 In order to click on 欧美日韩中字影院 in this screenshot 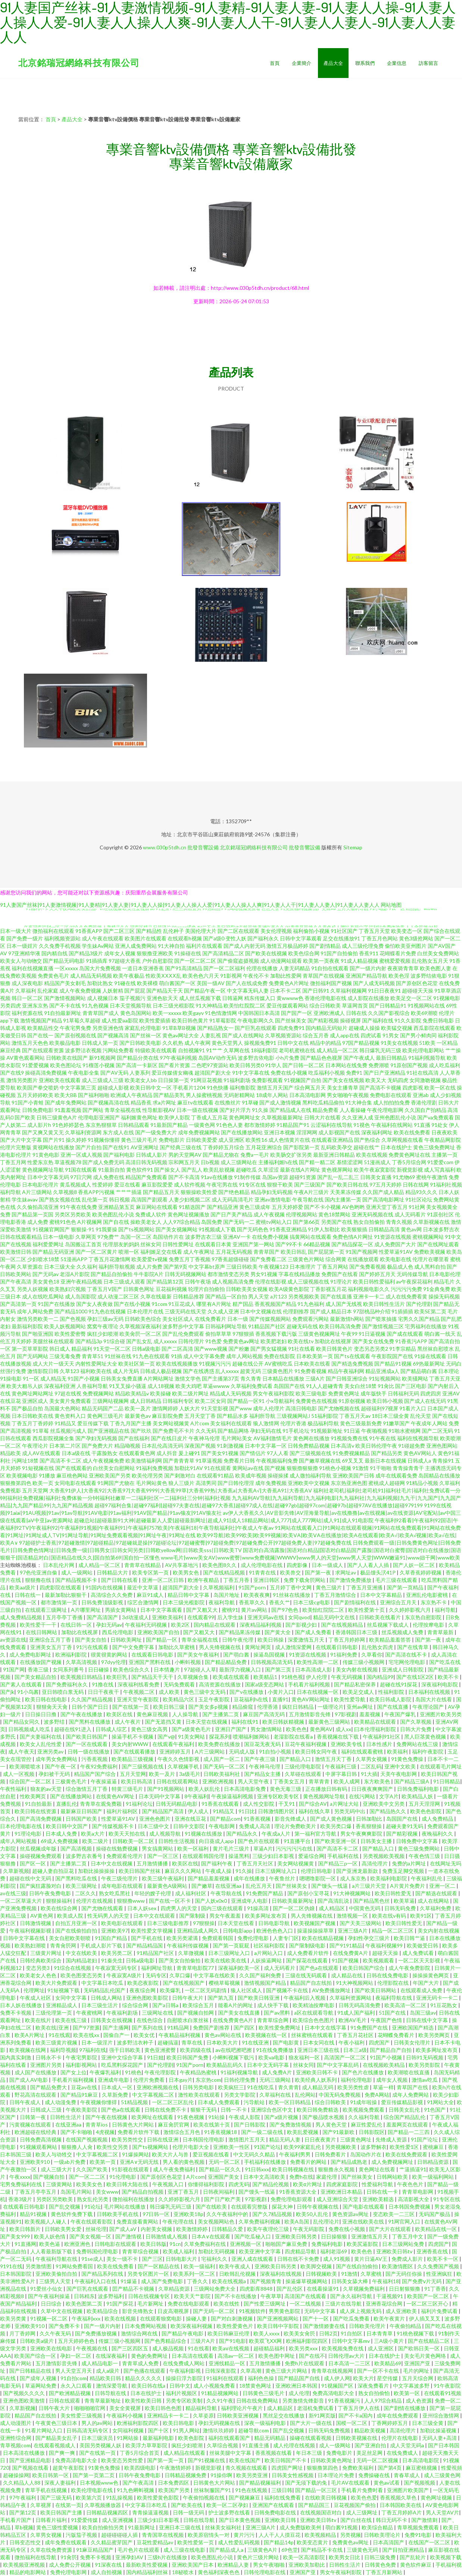, I will do `click(278, 2326)`.